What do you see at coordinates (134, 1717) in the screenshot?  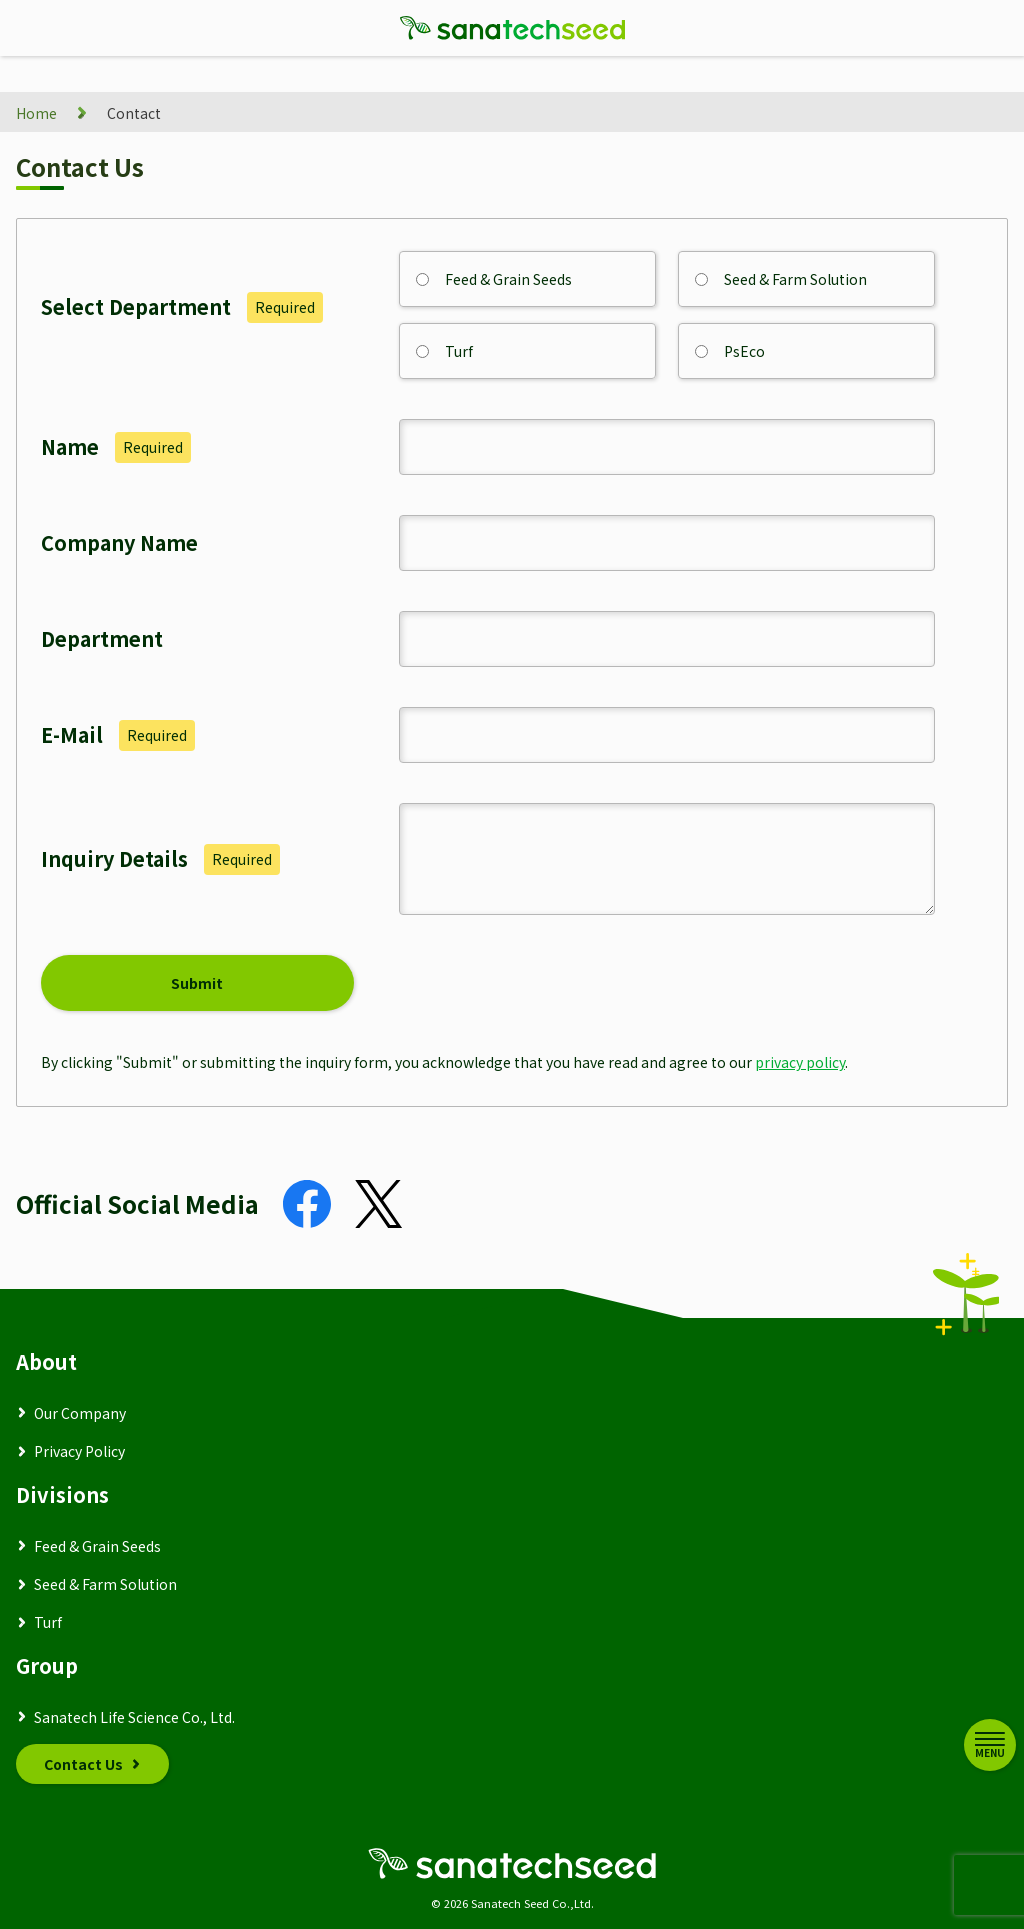 I see `Sanatech Life Science Co., Ltd.` at bounding box center [134, 1717].